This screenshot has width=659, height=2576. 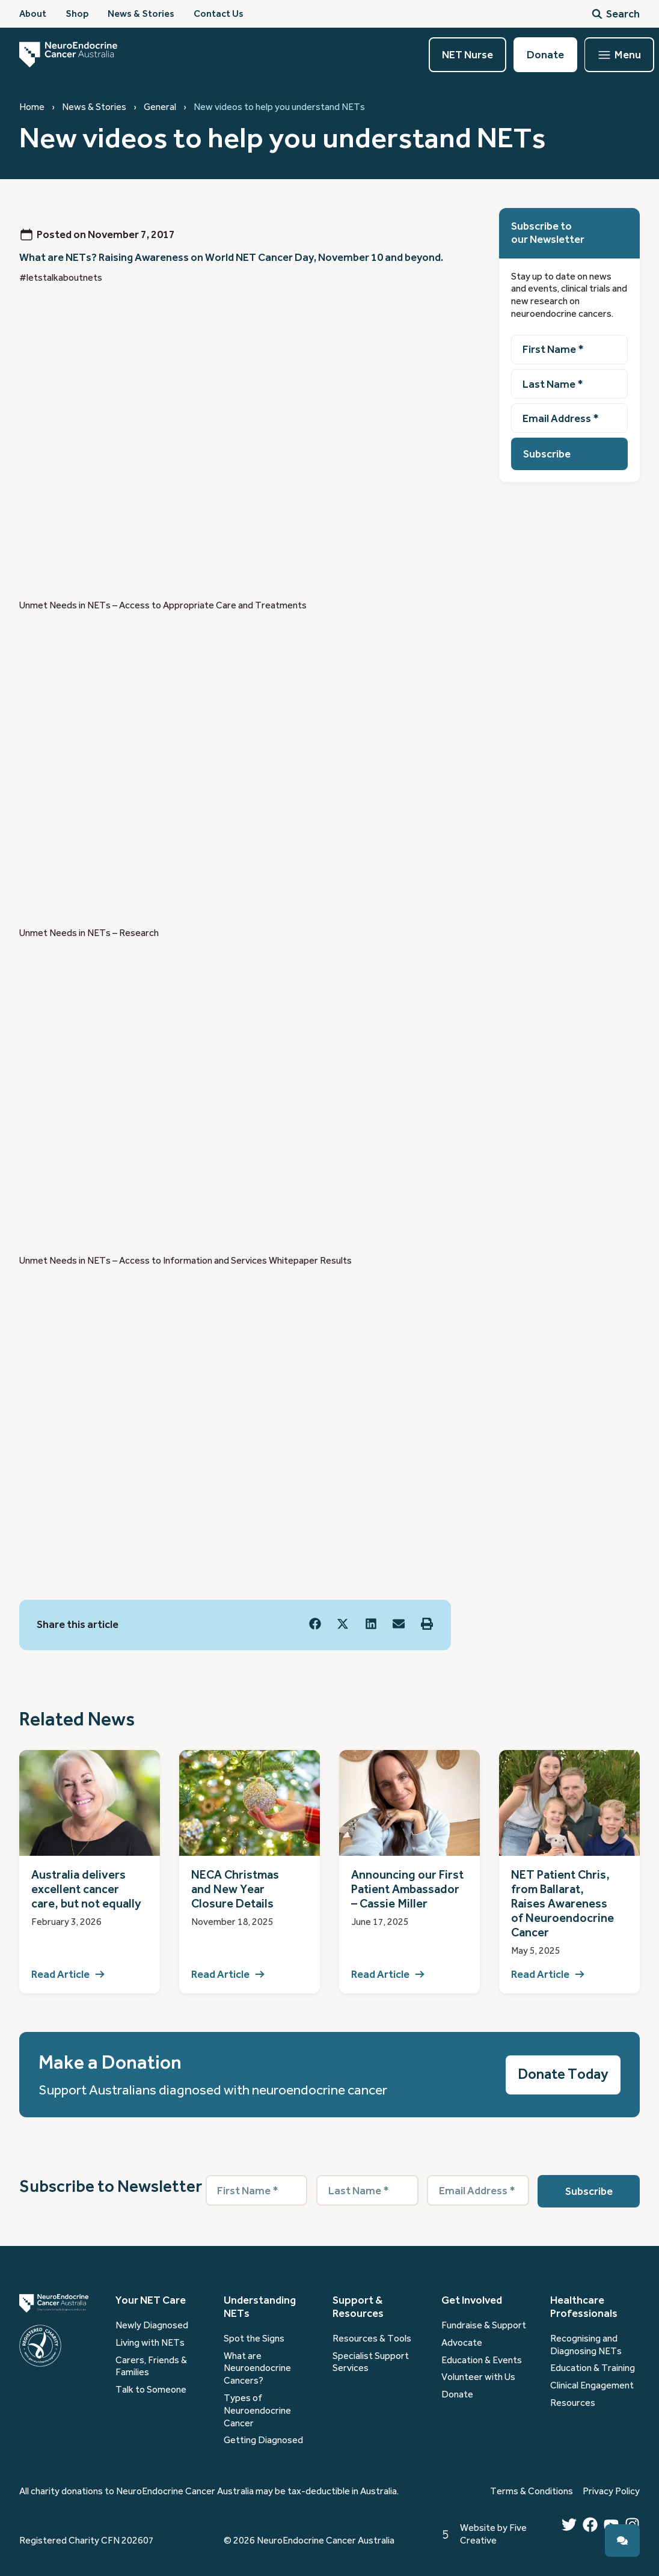 I want to click on Advocate, so click(x=461, y=2342).